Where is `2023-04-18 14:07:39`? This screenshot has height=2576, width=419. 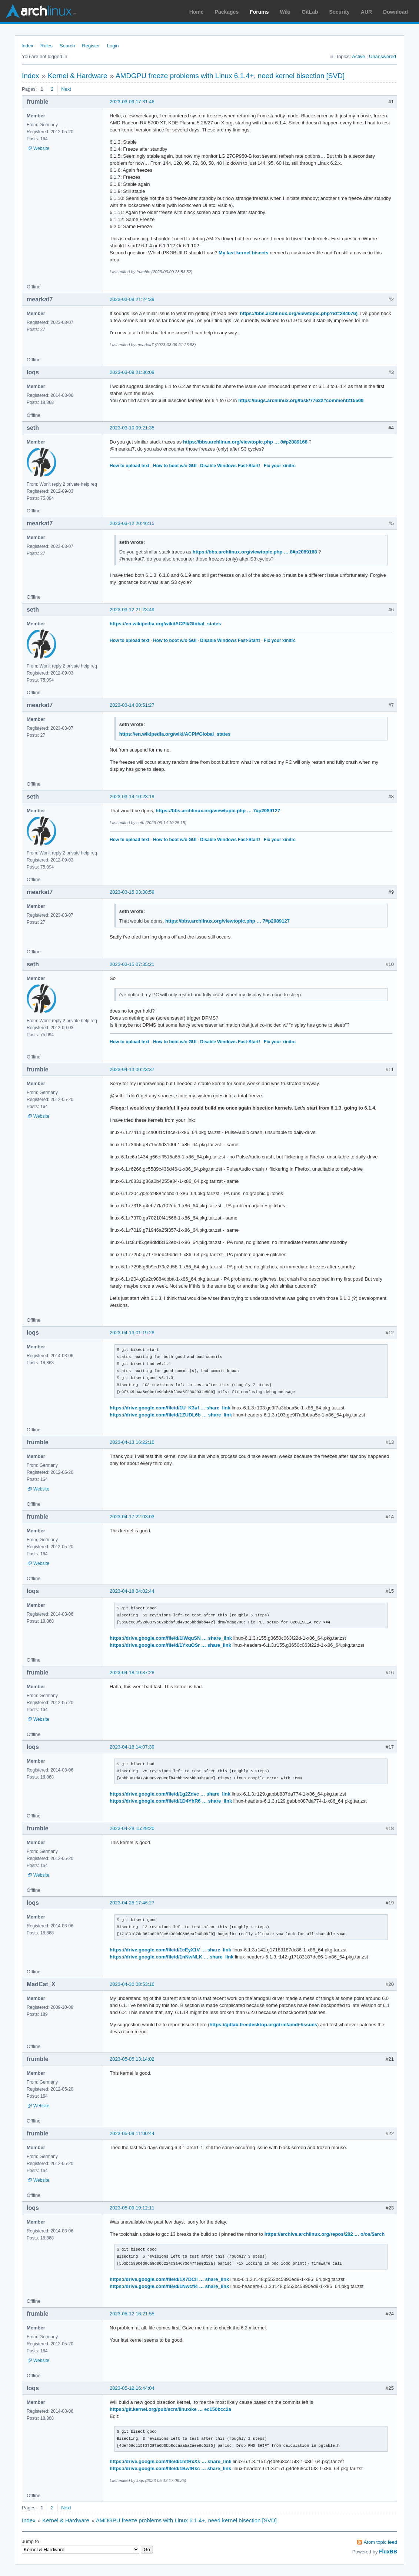 2023-04-18 14:07:39 is located at coordinates (132, 1747).